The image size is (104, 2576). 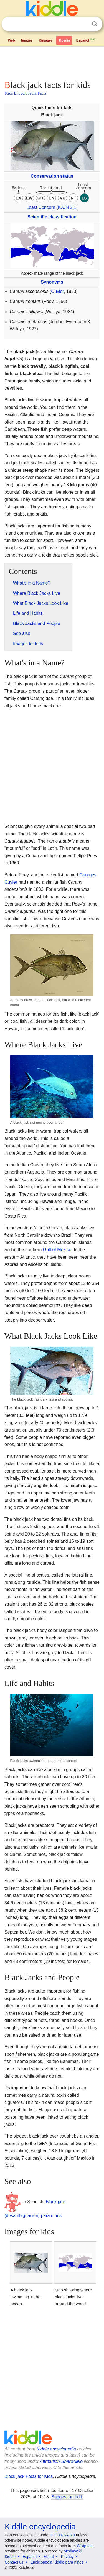 I want to click on Search, so click(x=94, y=24).